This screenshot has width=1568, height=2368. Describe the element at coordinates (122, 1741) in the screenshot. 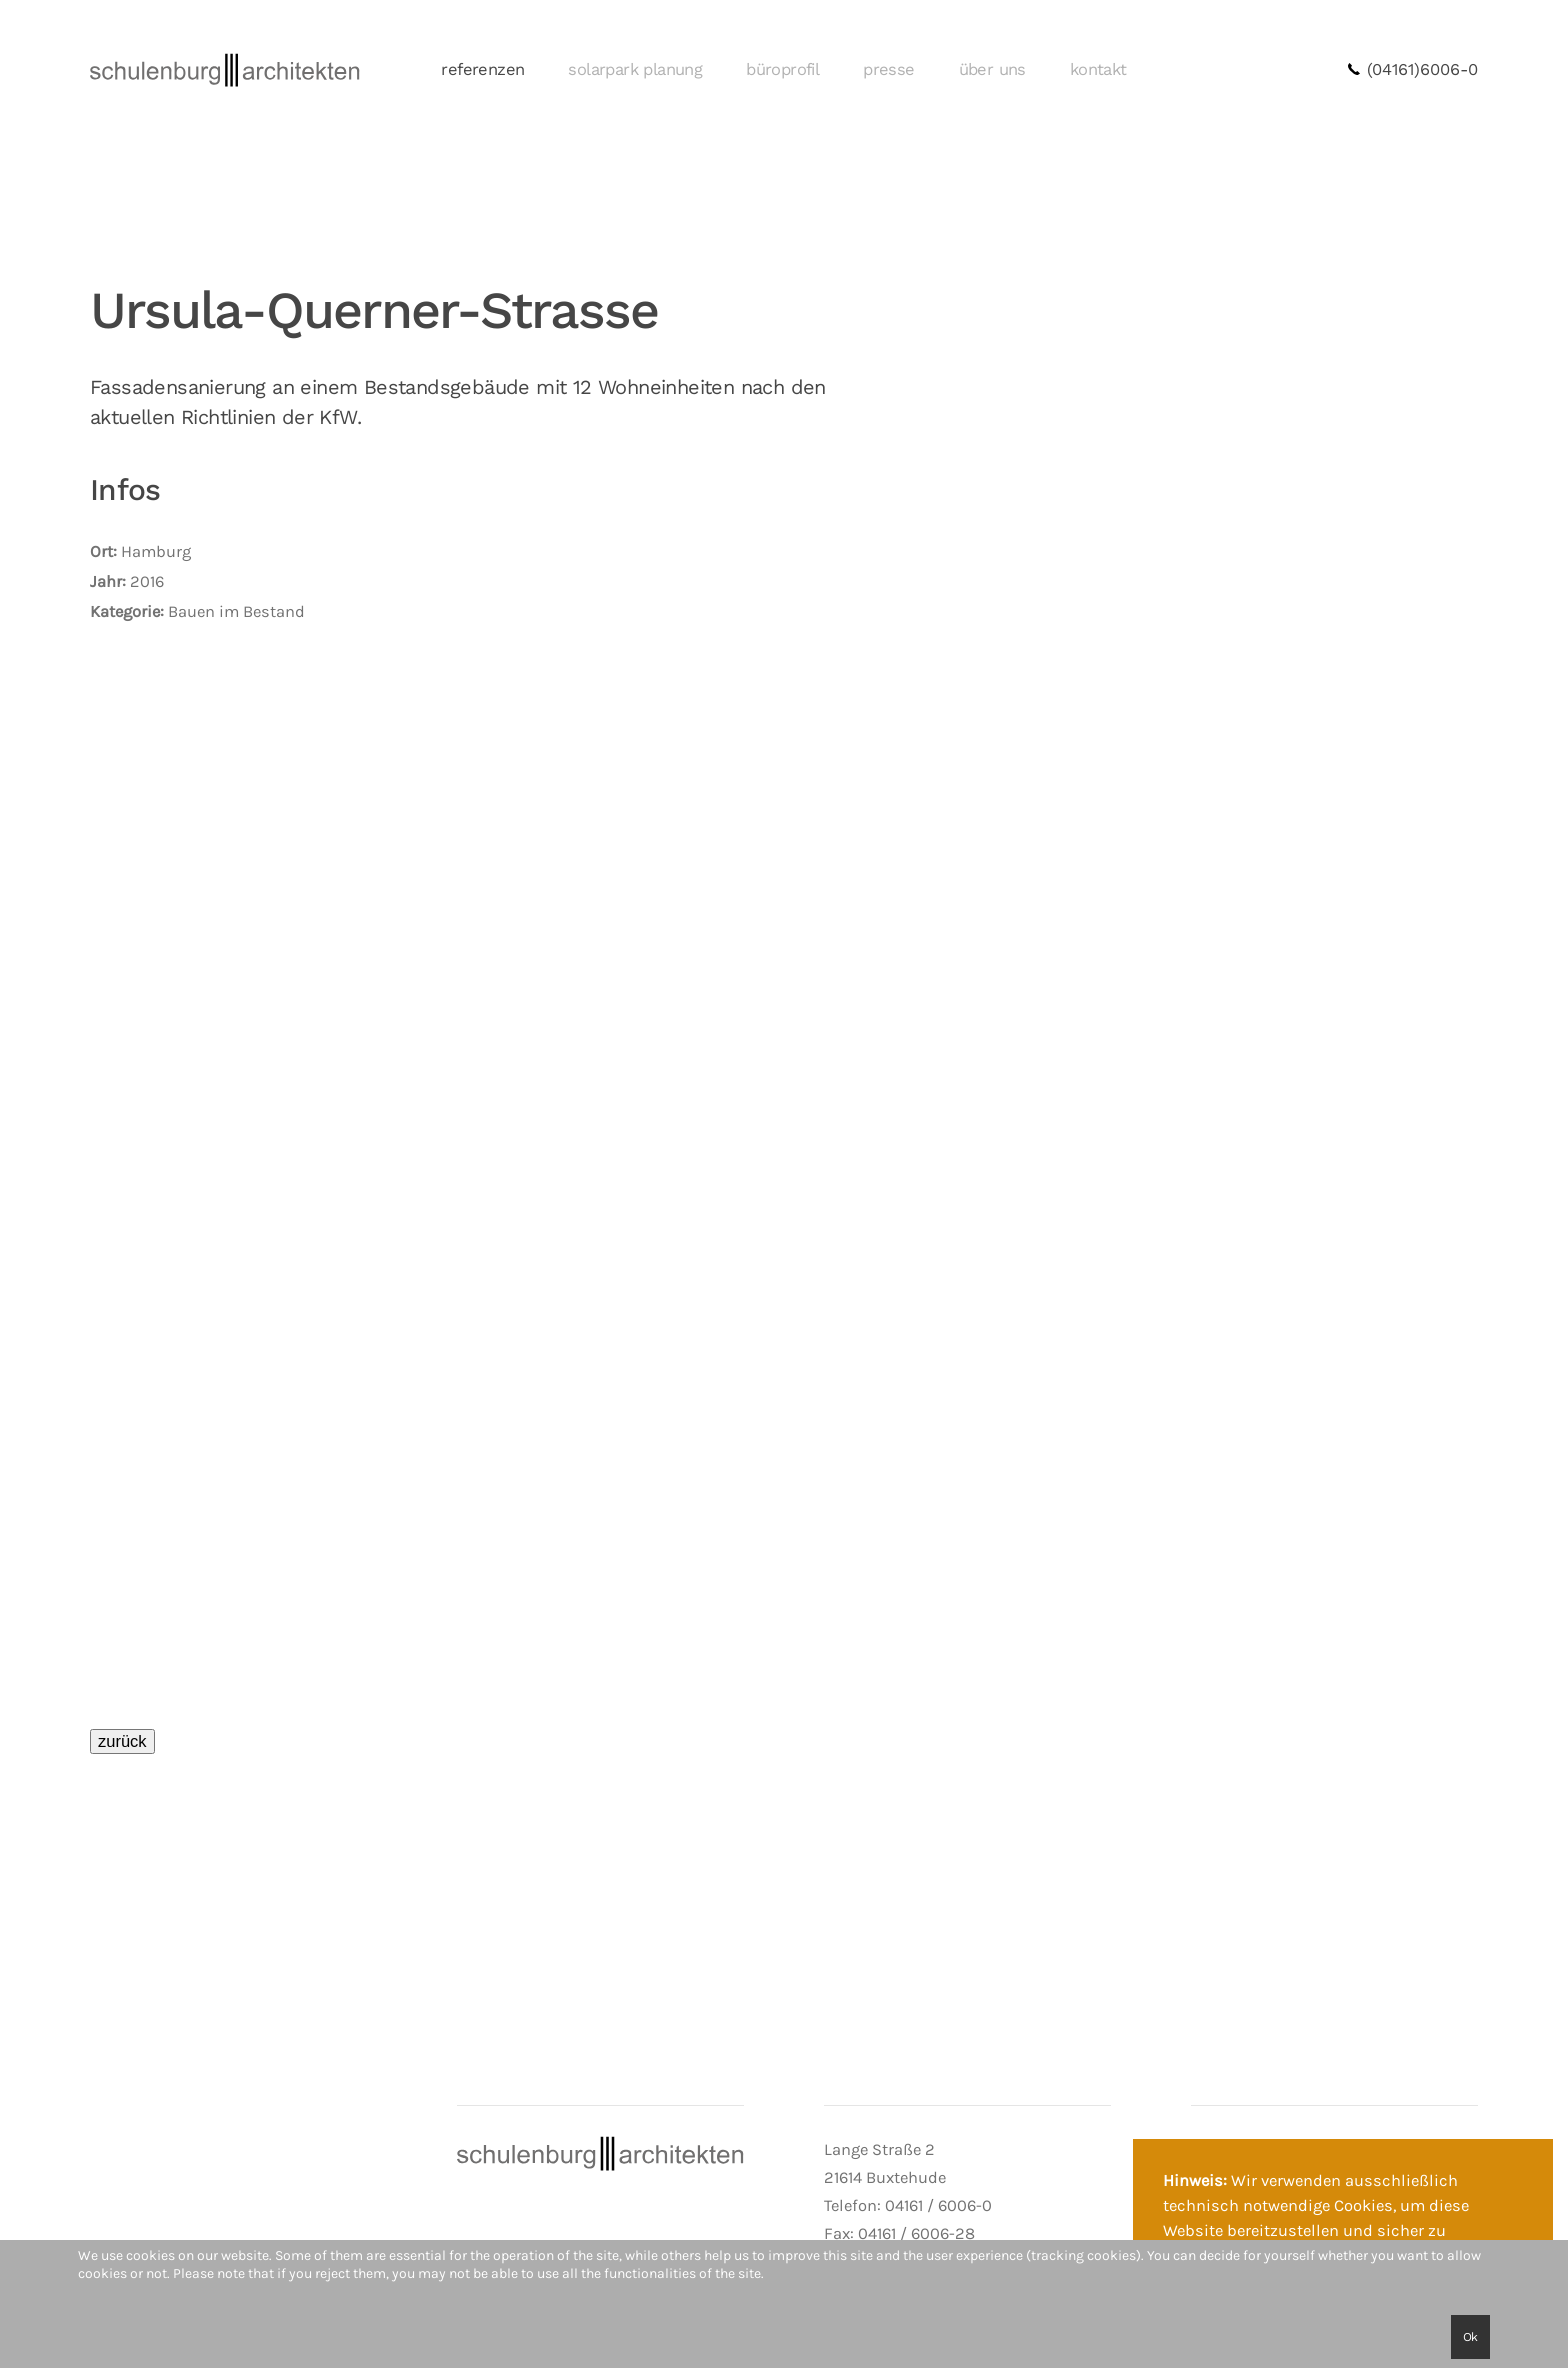

I see `zurück` at that location.